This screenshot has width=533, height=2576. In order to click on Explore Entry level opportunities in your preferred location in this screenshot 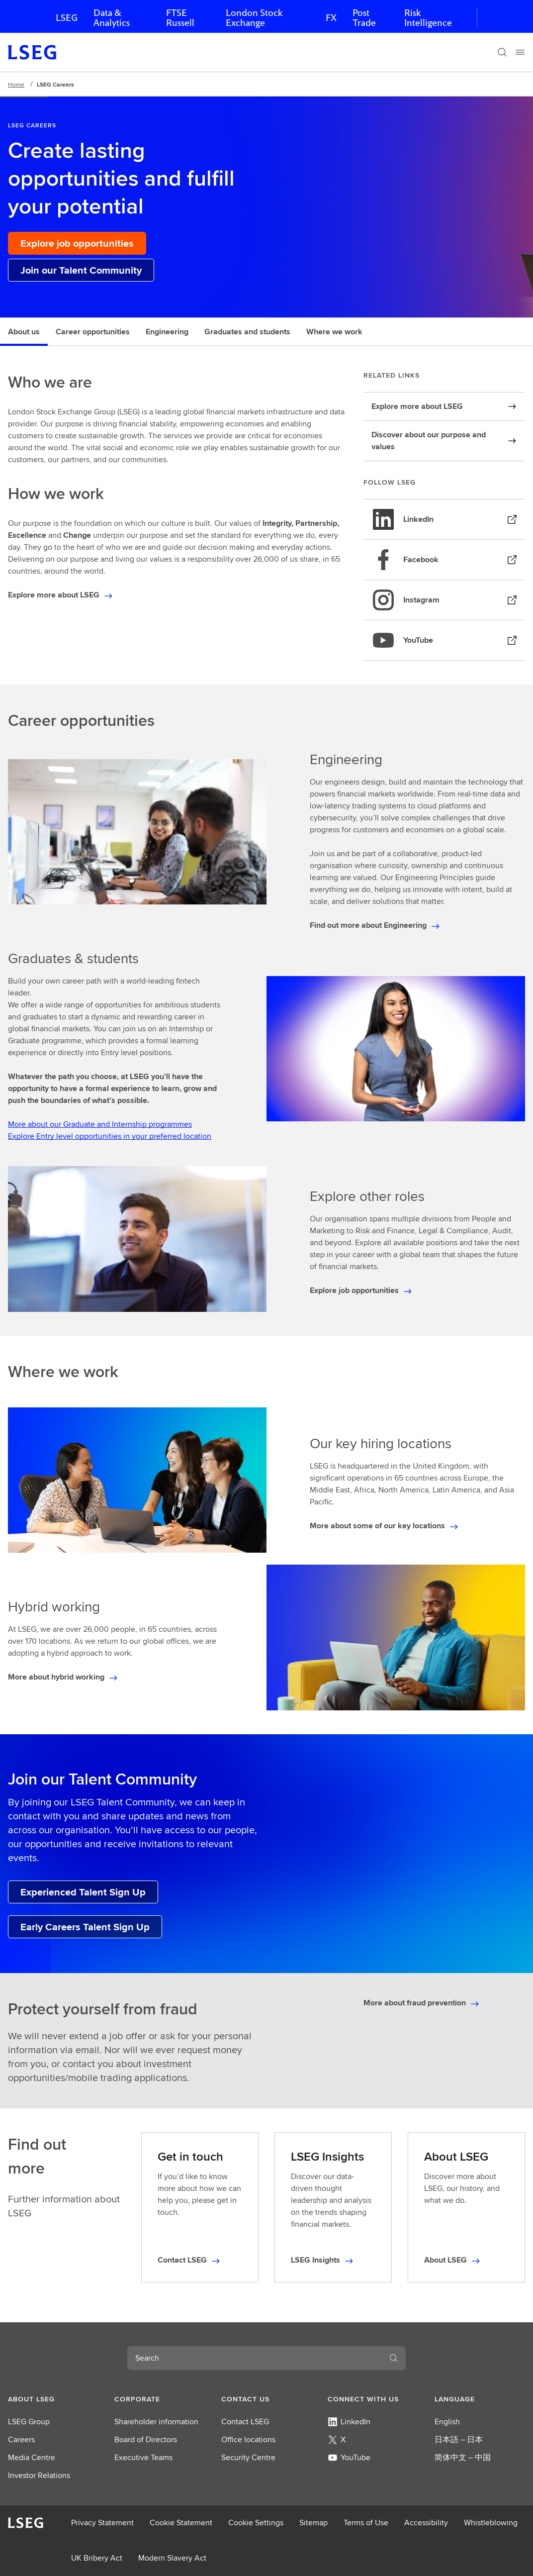, I will do `click(109, 1136)`.